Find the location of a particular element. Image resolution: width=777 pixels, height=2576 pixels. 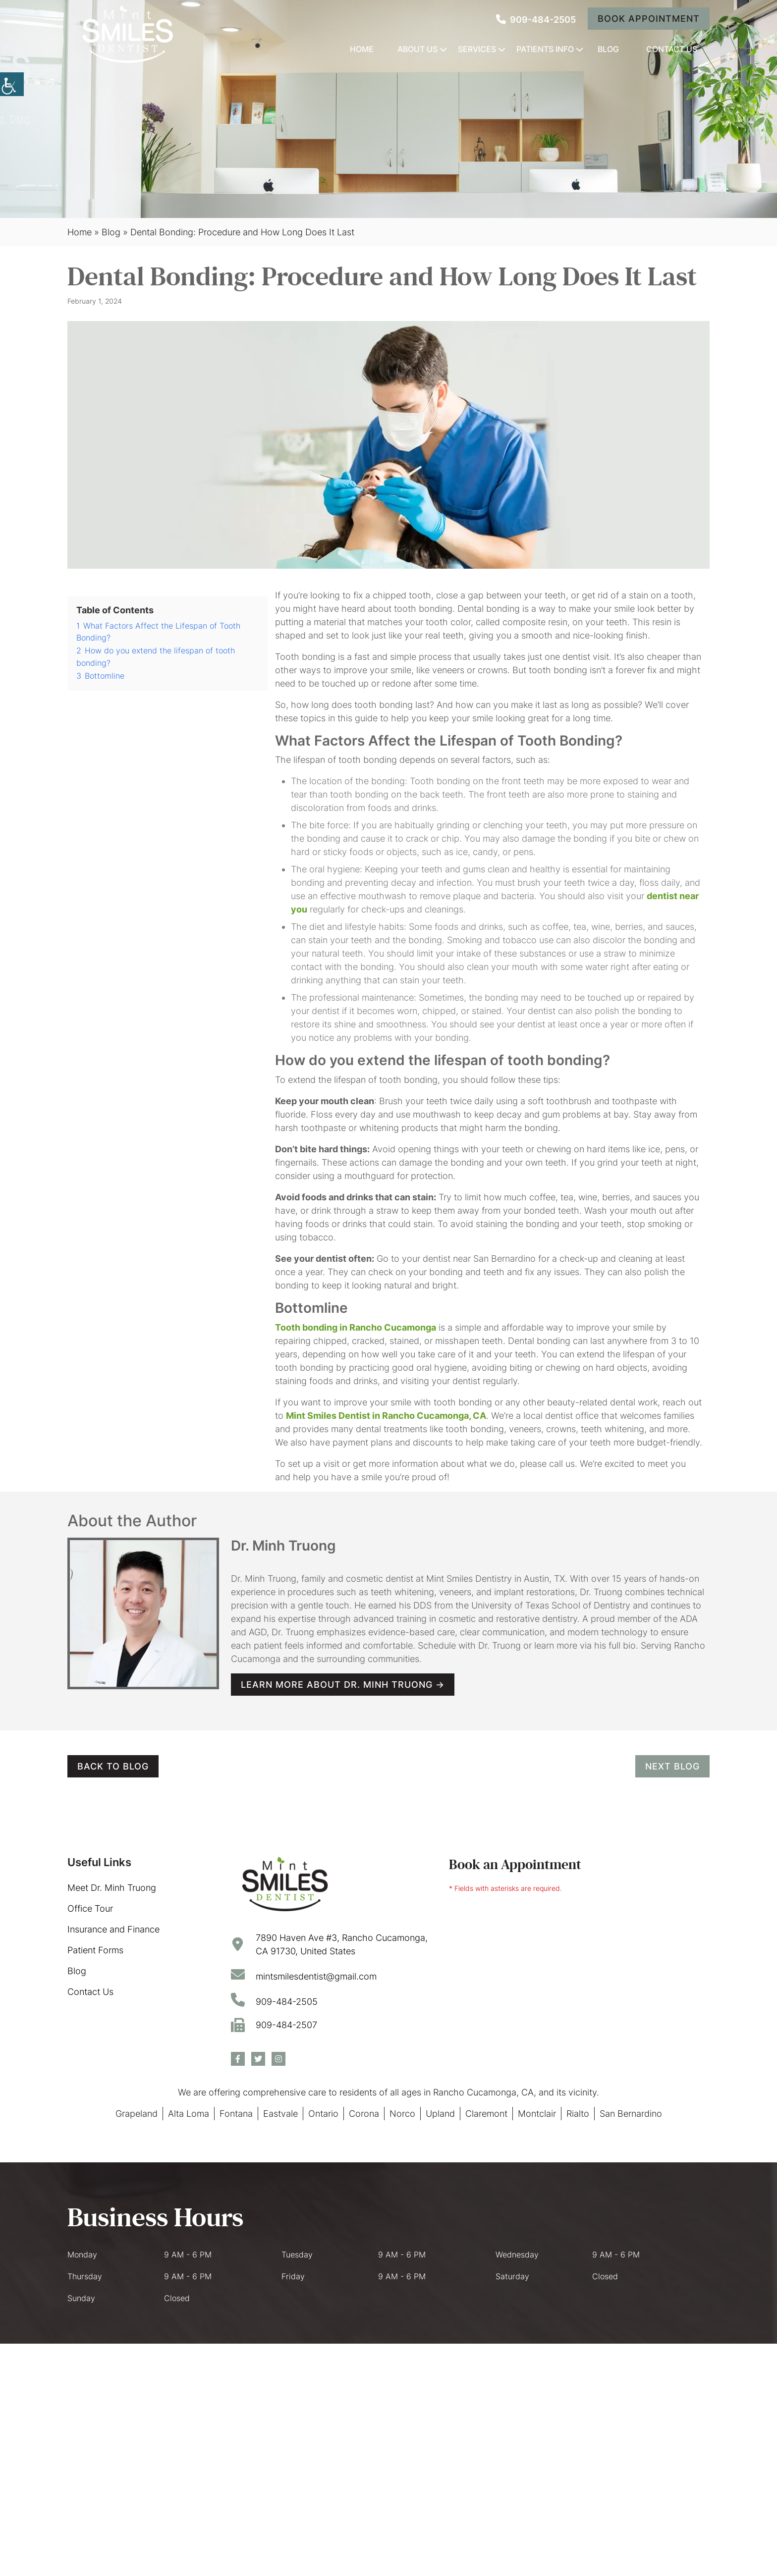

Home is located at coordinates (362, 49).